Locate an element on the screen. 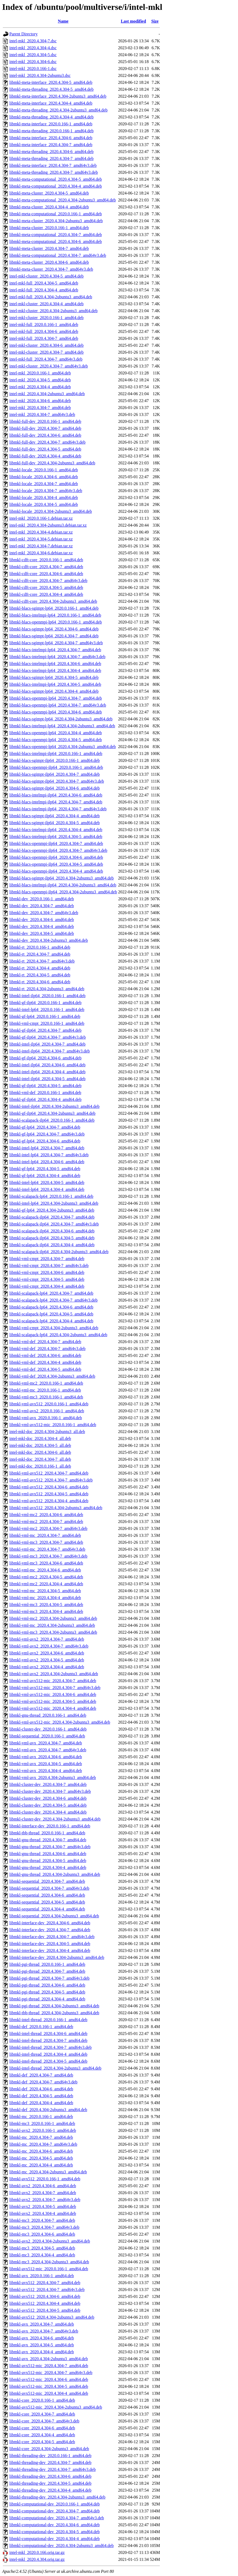 This screenshot has height=2576, width=238. libmkl-blacs-sgimpt-ilp64_2020.0.166-1_amd64.deb is located at coordinates (54, 760).